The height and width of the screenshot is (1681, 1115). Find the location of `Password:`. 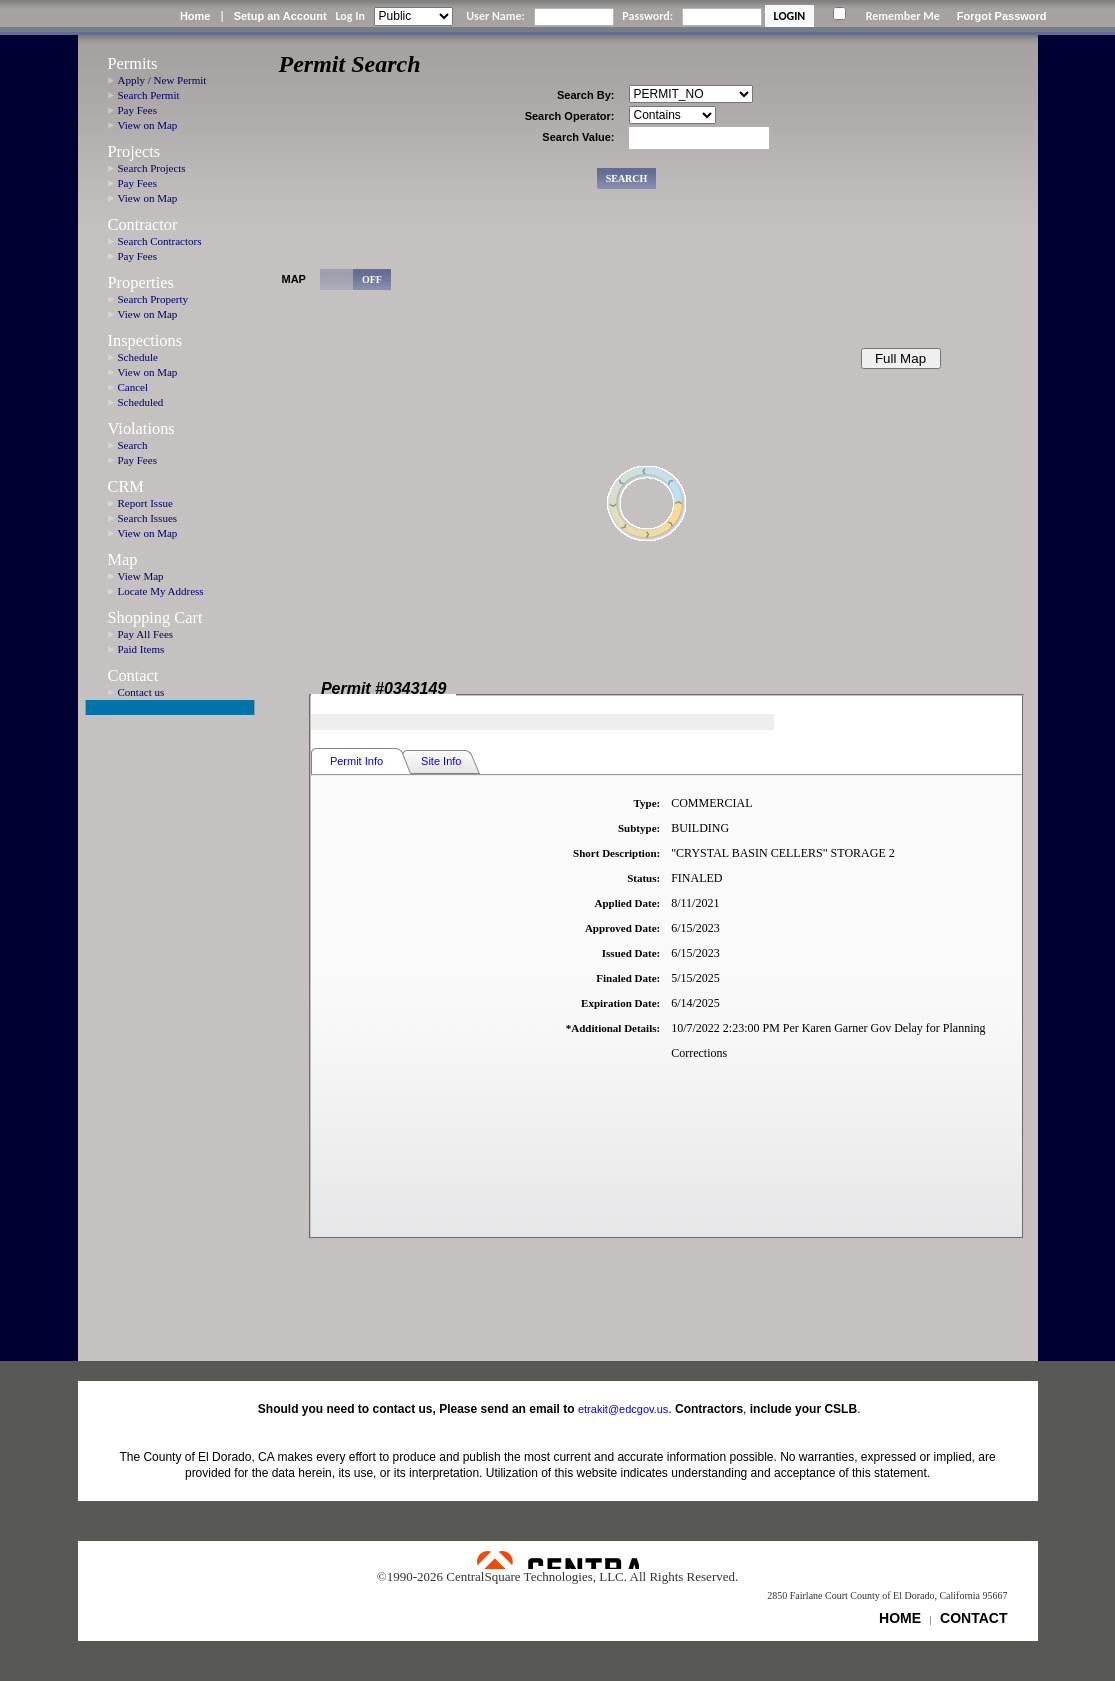

Password: is located at coordinates (647, 16).